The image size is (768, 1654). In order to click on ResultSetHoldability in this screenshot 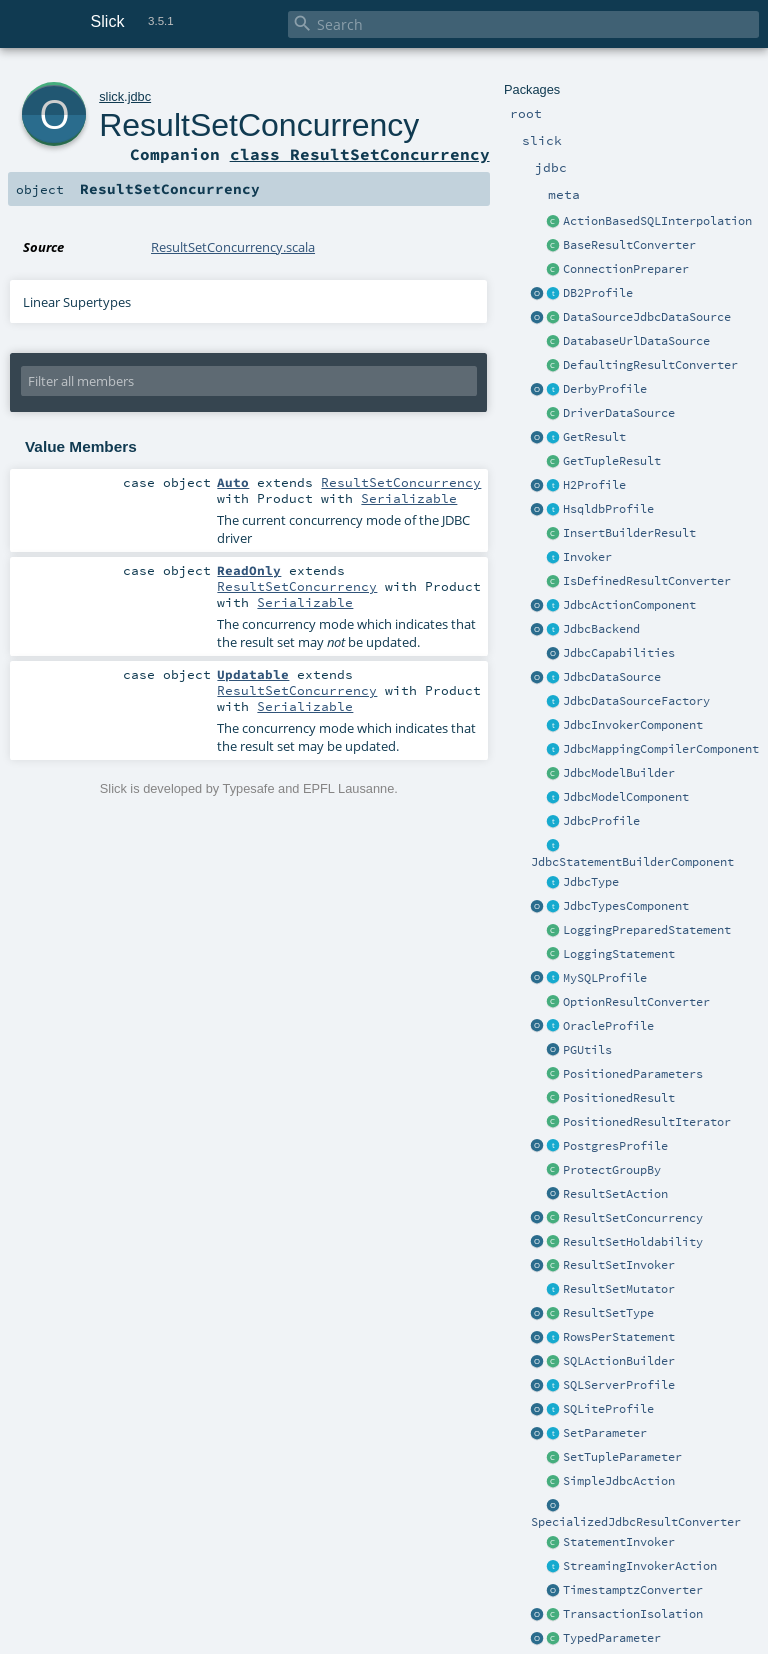, I will do `click(633, 1242)`.